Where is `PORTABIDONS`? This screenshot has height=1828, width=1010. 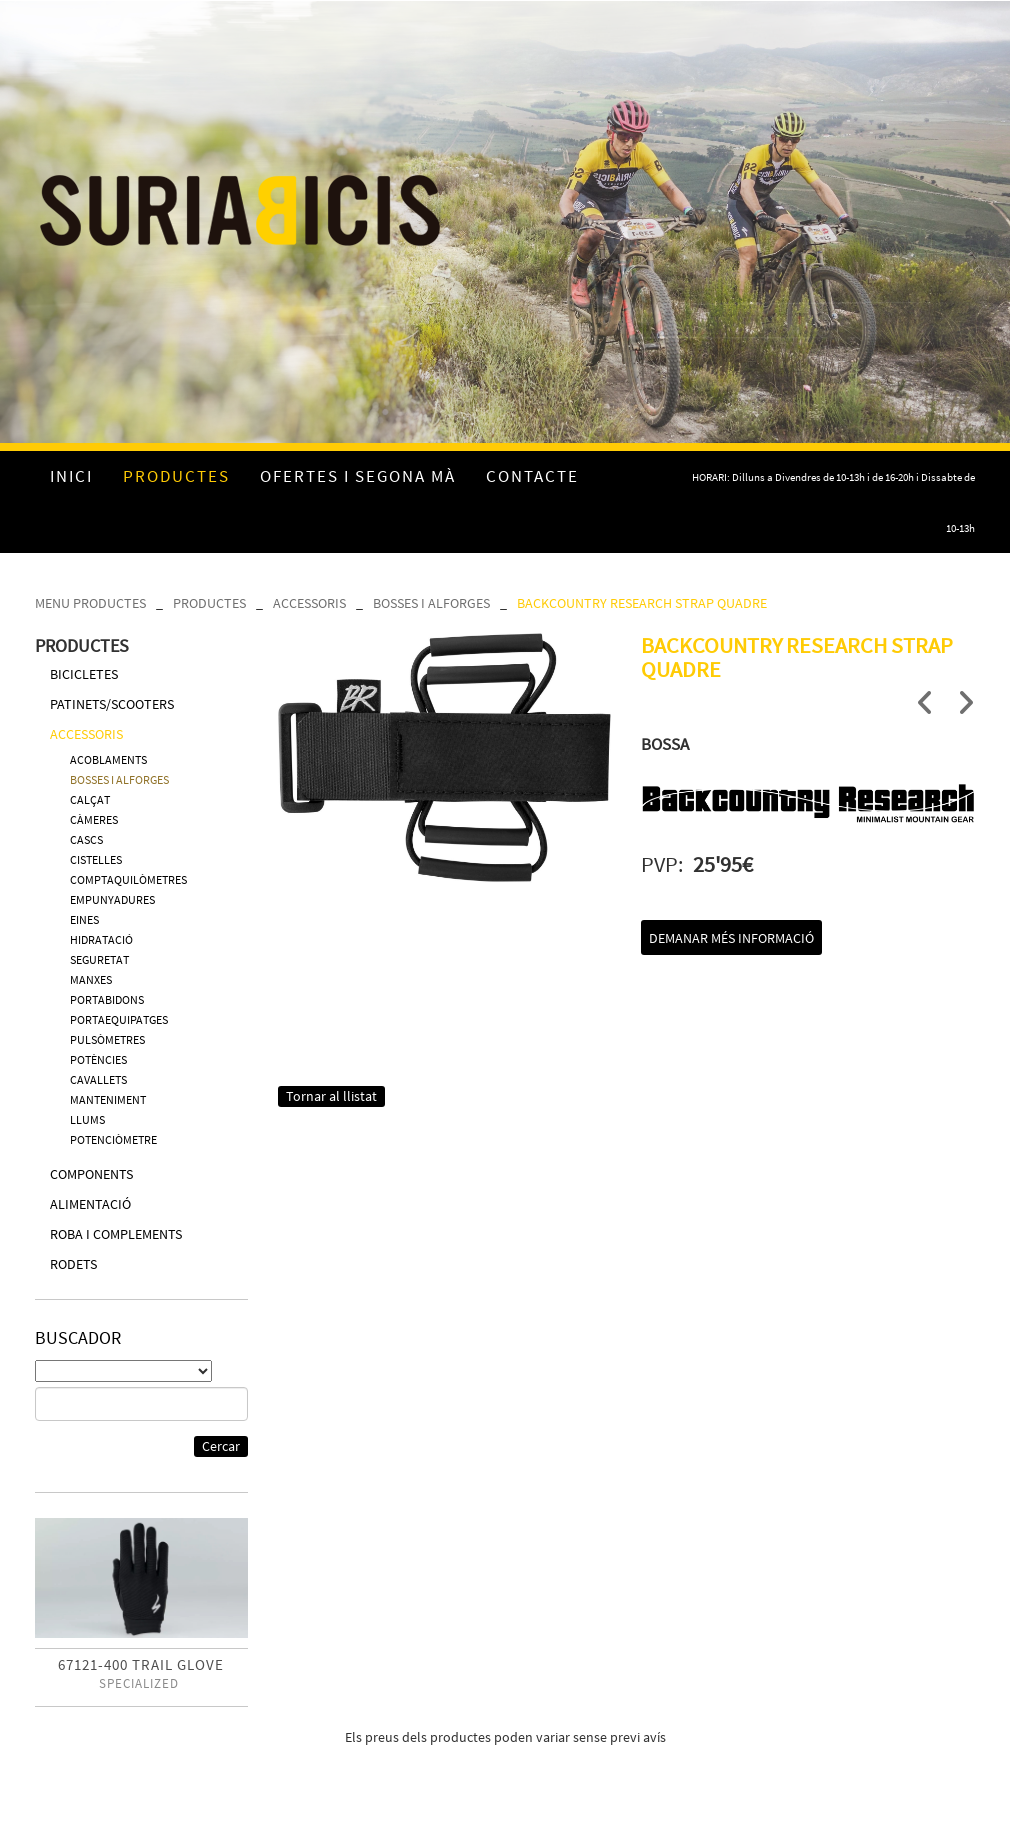 PORTABIDONS is located at coordinates (107, 999).